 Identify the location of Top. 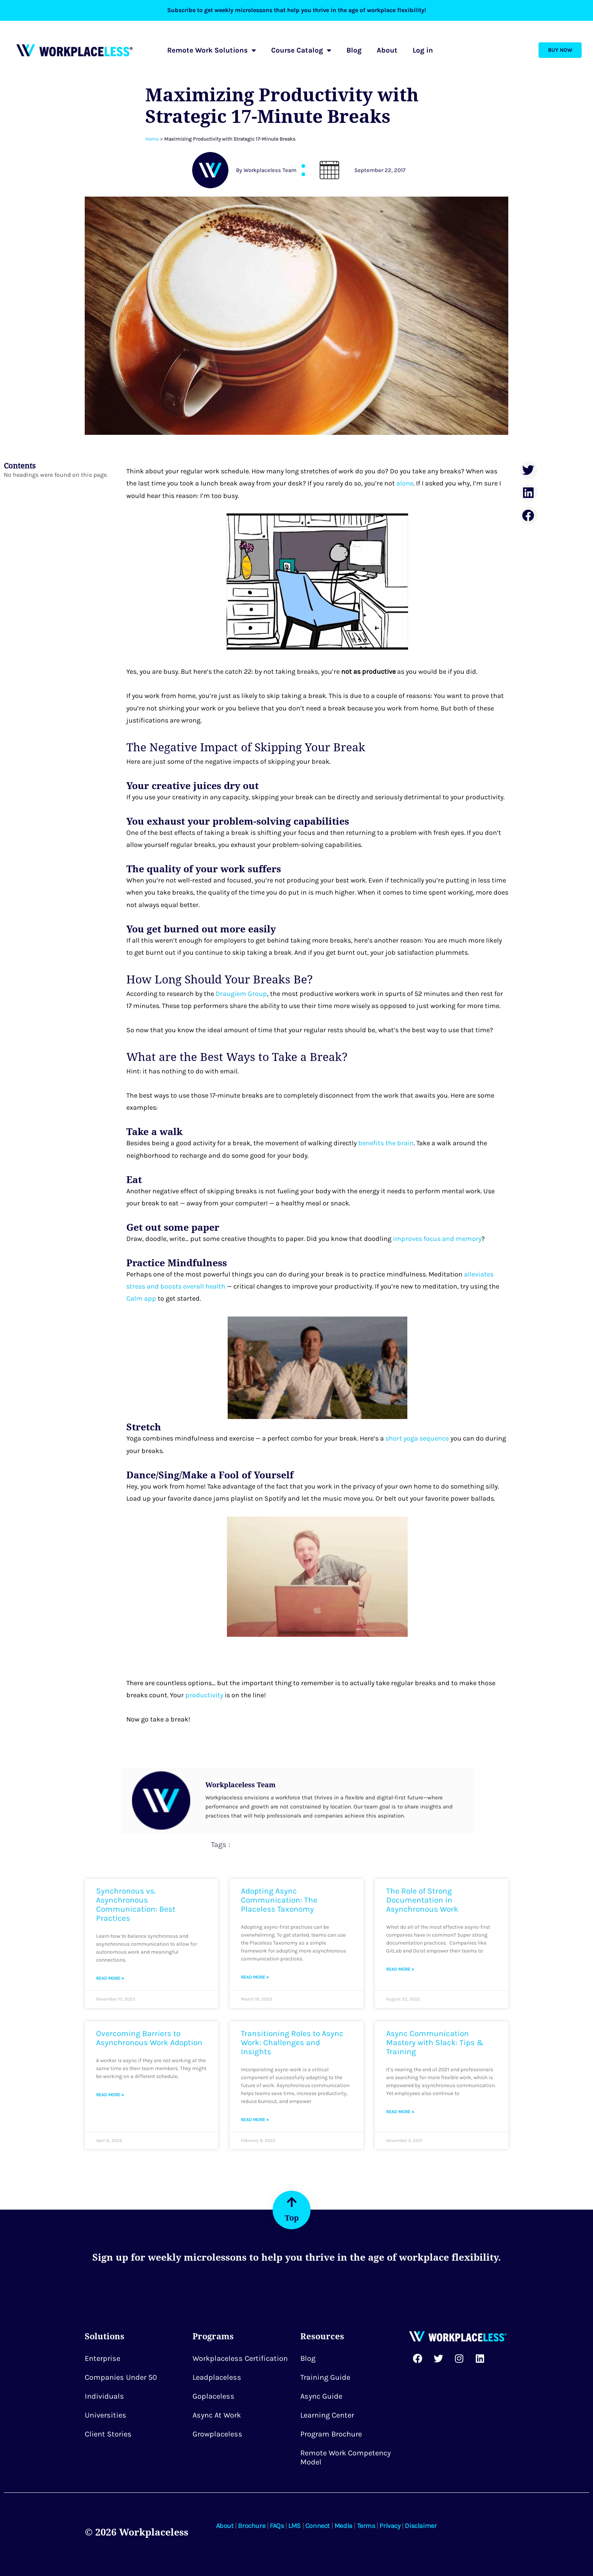
(292, 2218).